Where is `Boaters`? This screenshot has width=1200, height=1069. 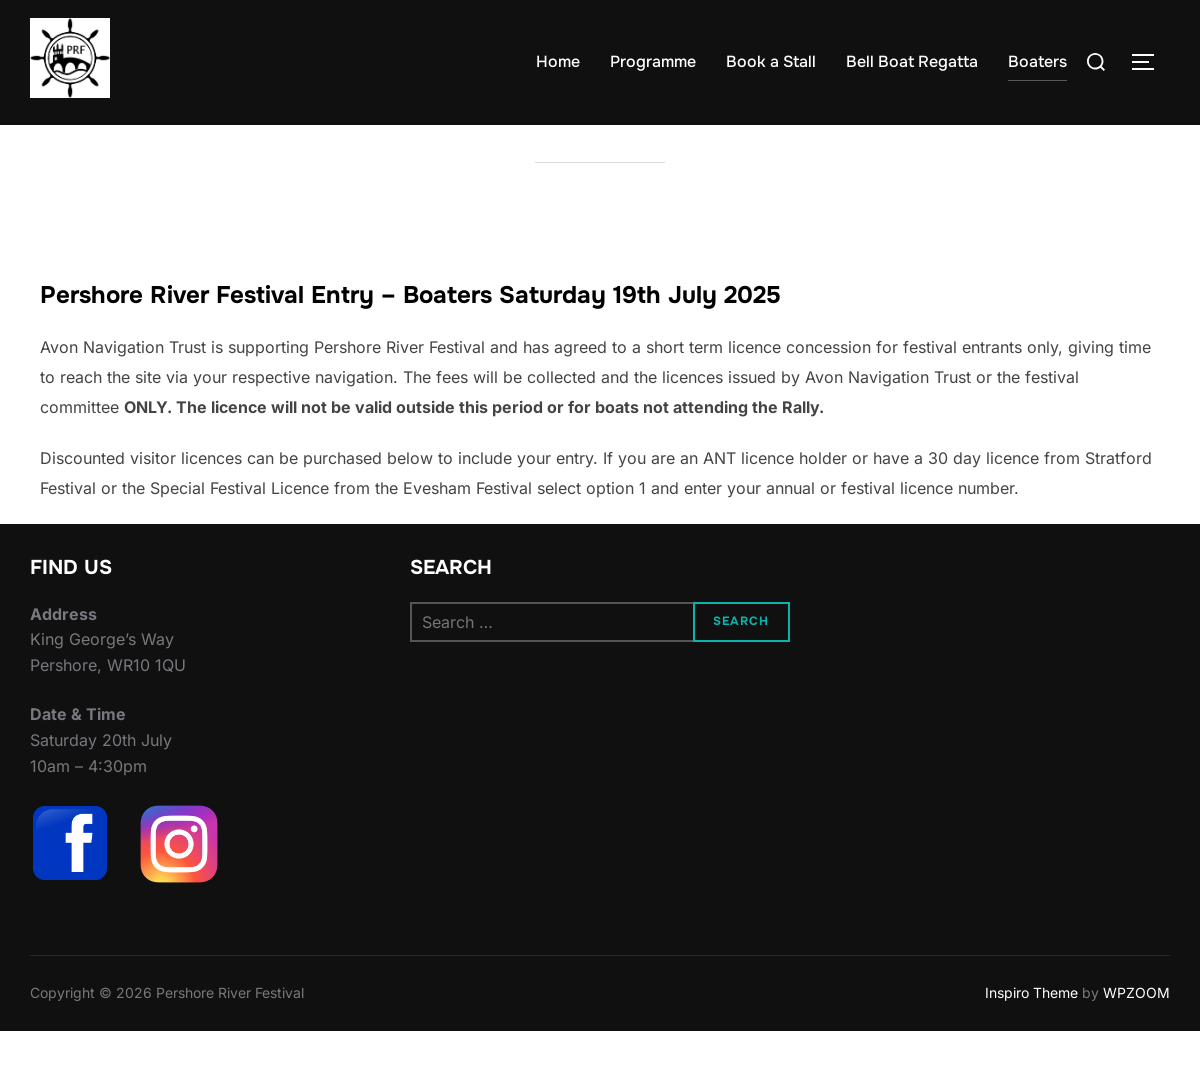 Boaters is located at coordinates (1037, 61).